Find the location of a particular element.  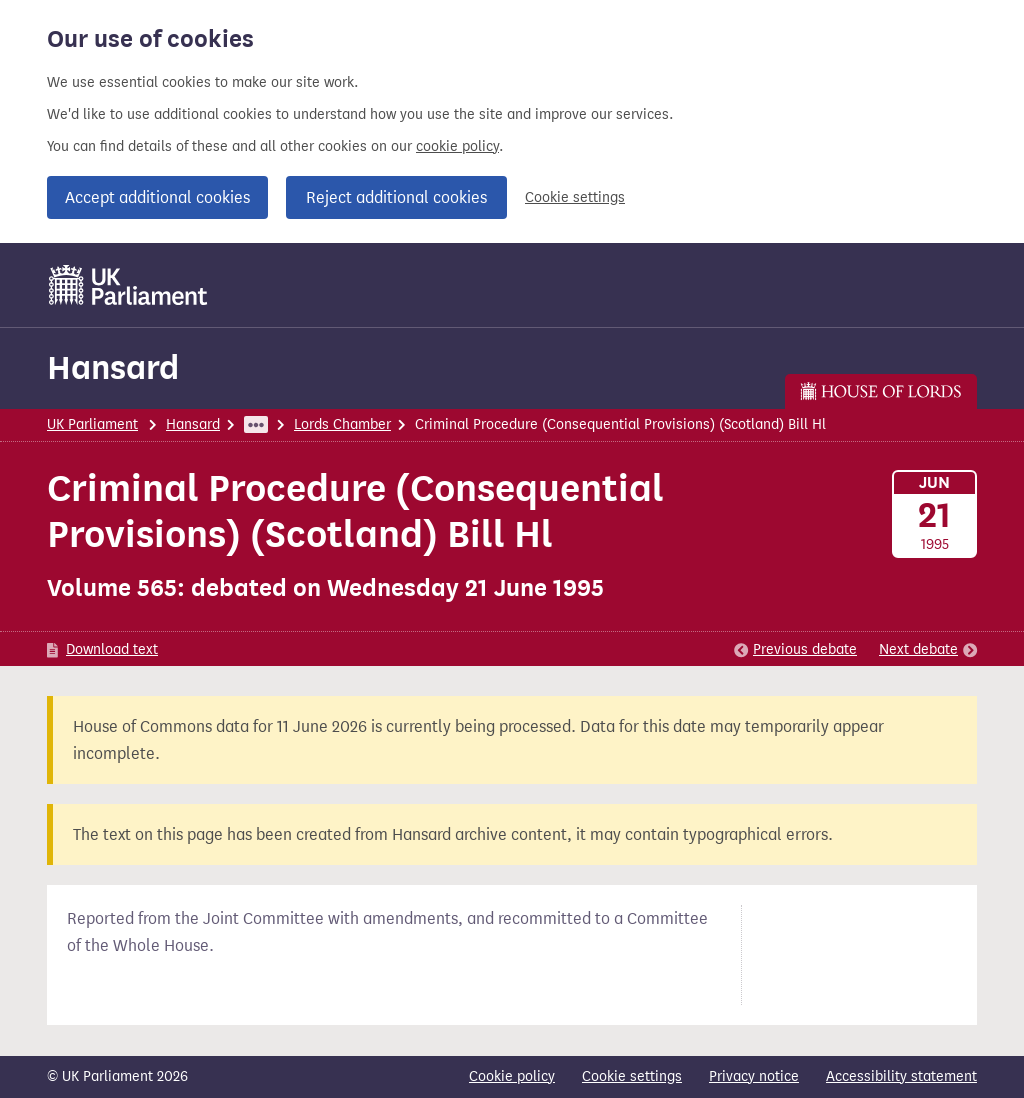

Reject additional cookies is located at coordinates (396, 197).